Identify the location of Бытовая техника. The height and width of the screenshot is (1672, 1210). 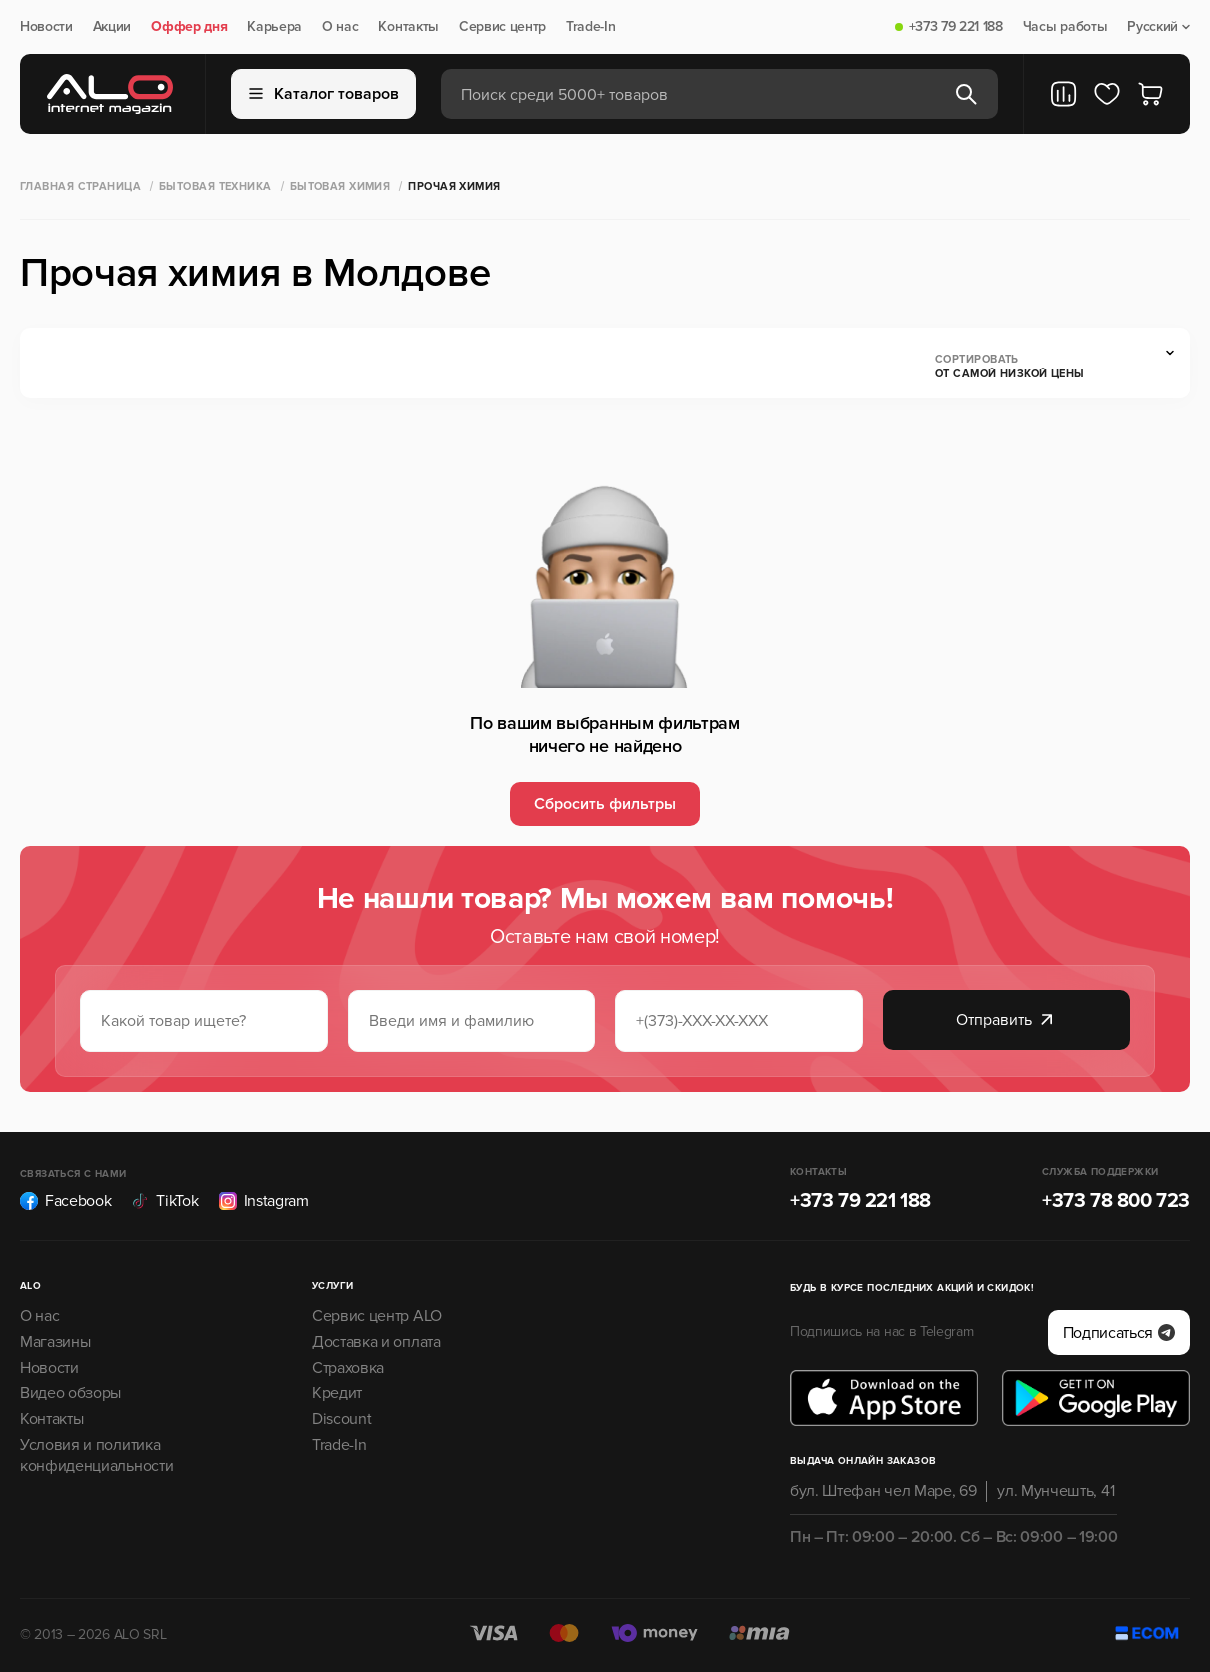
(215, 186).